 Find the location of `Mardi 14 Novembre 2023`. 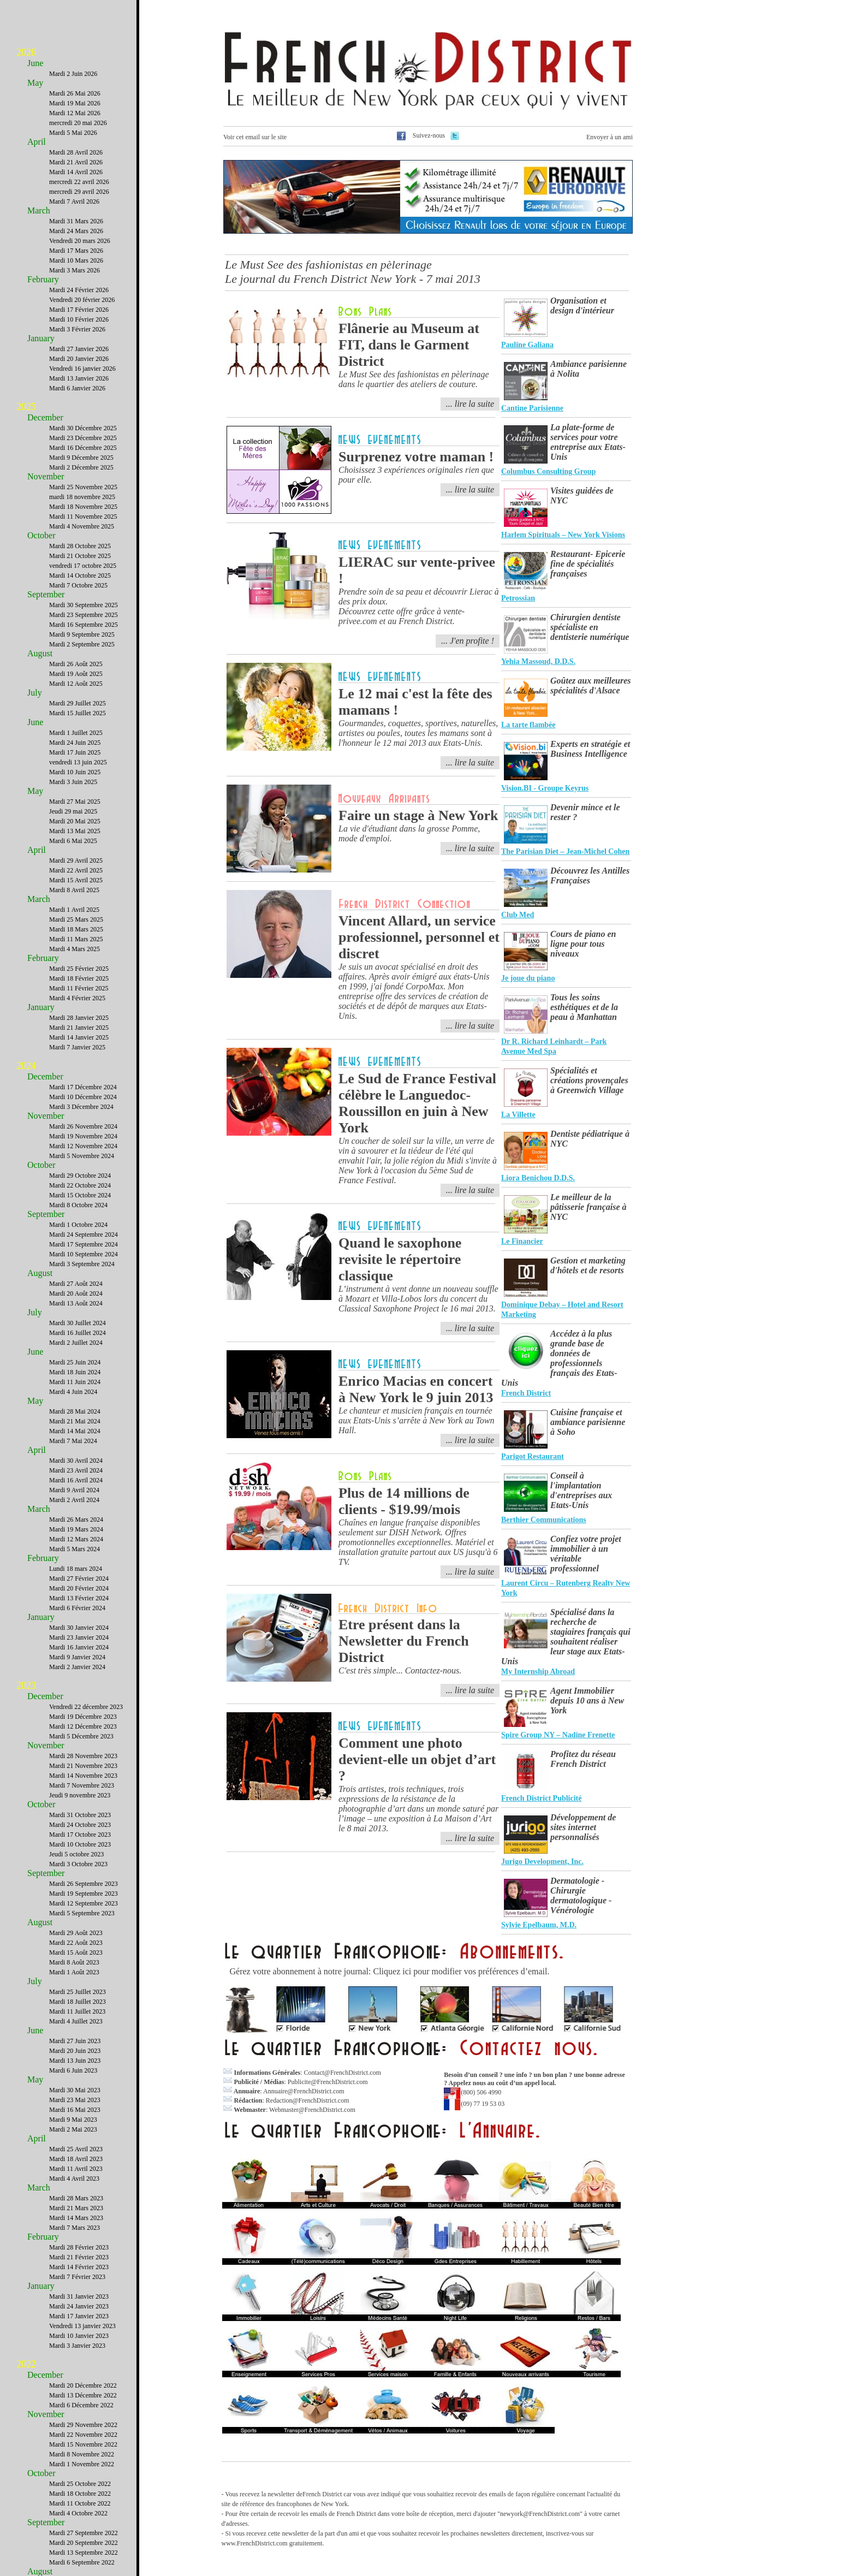

Mardi 14 Novembre 2023 is located at coordinates (83, 1775).